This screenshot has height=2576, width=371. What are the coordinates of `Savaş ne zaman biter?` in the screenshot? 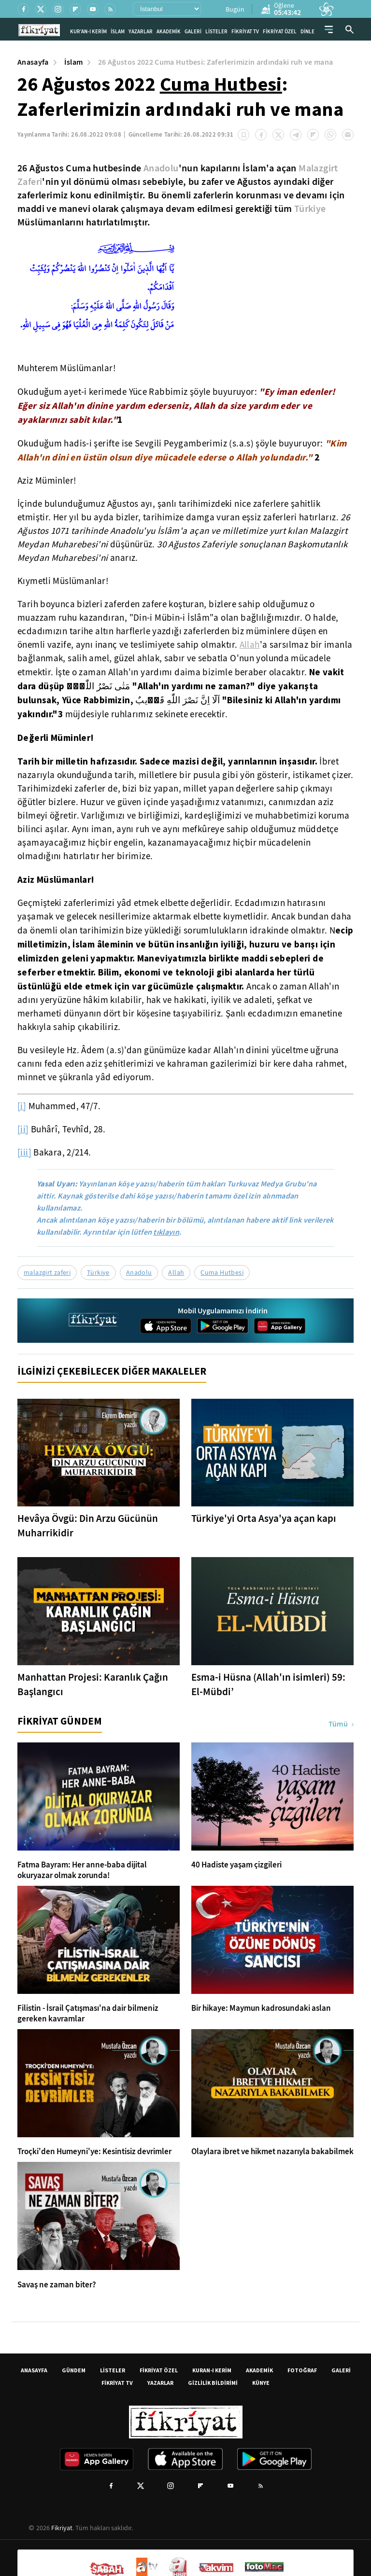 It's located at (56, 2285).